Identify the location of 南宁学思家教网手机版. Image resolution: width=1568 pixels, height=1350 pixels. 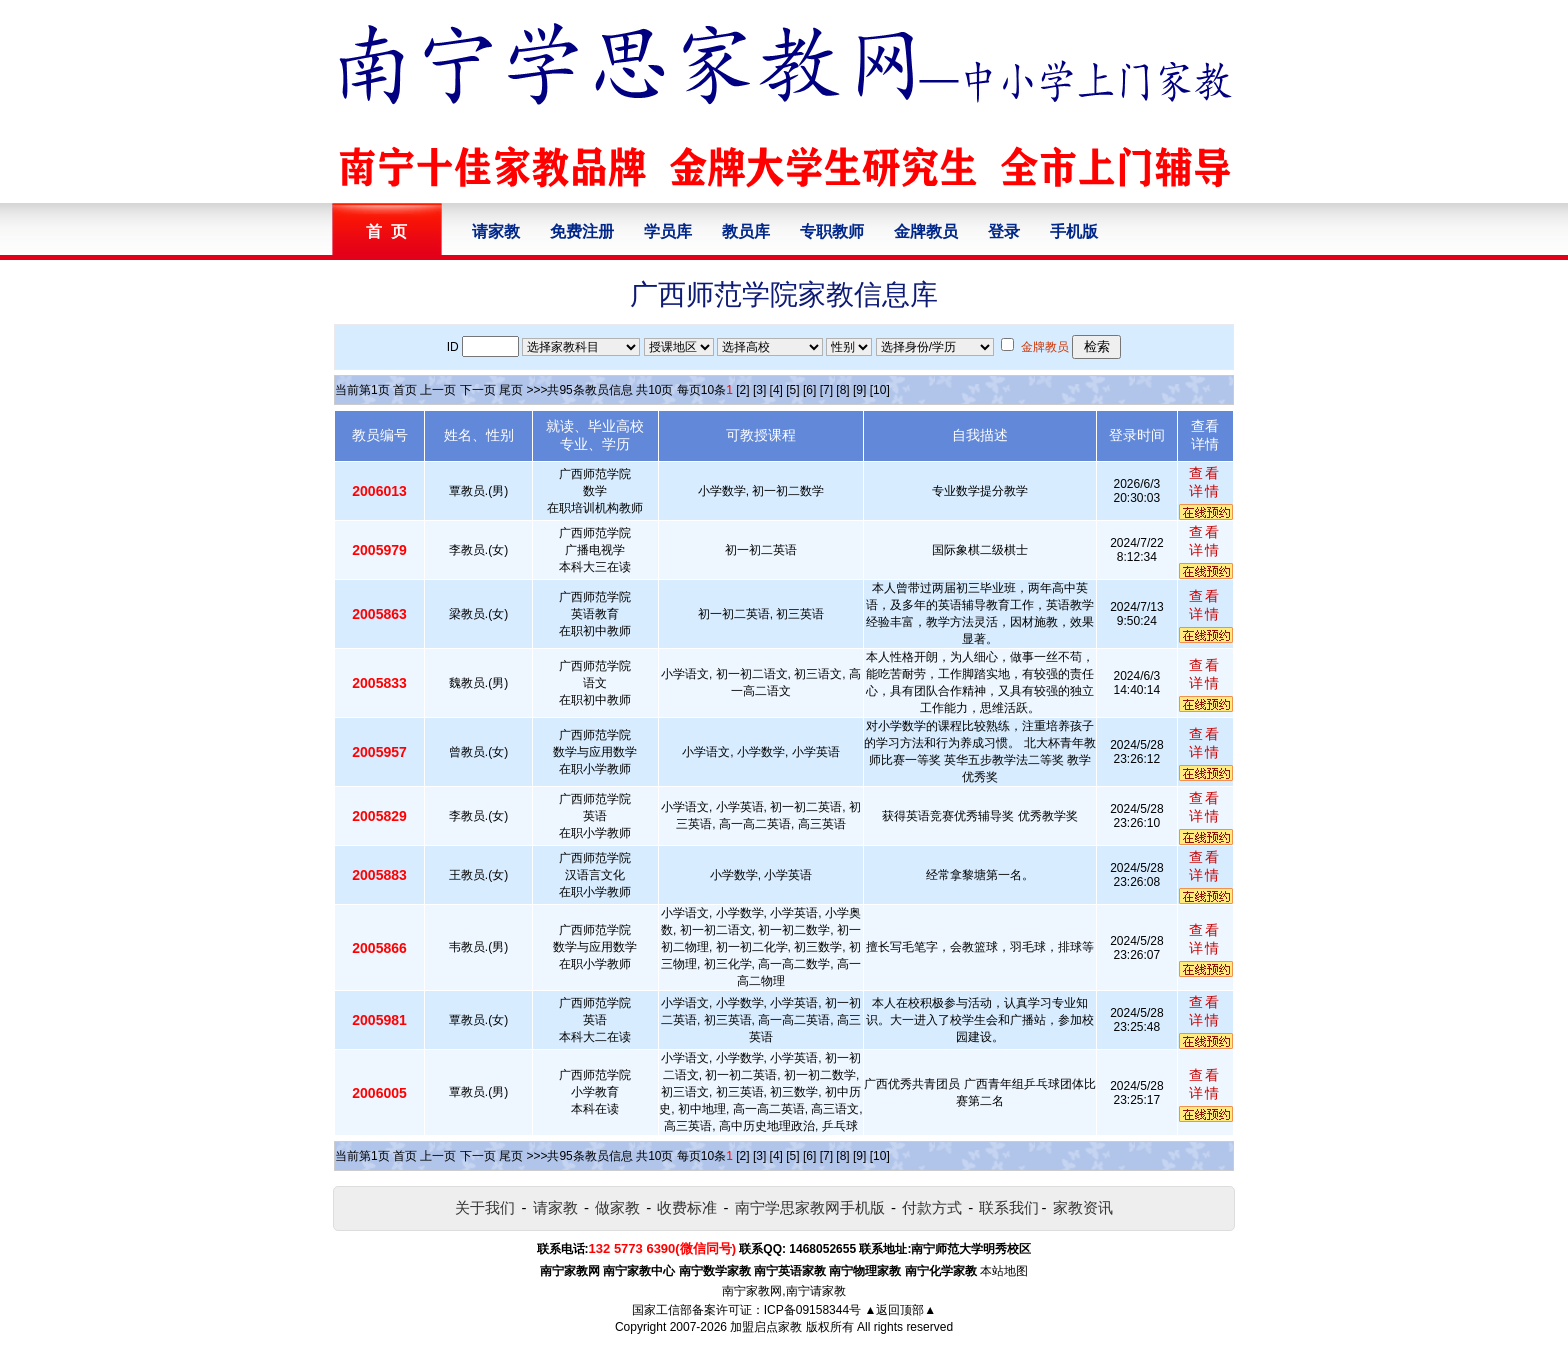
(810, 1207).